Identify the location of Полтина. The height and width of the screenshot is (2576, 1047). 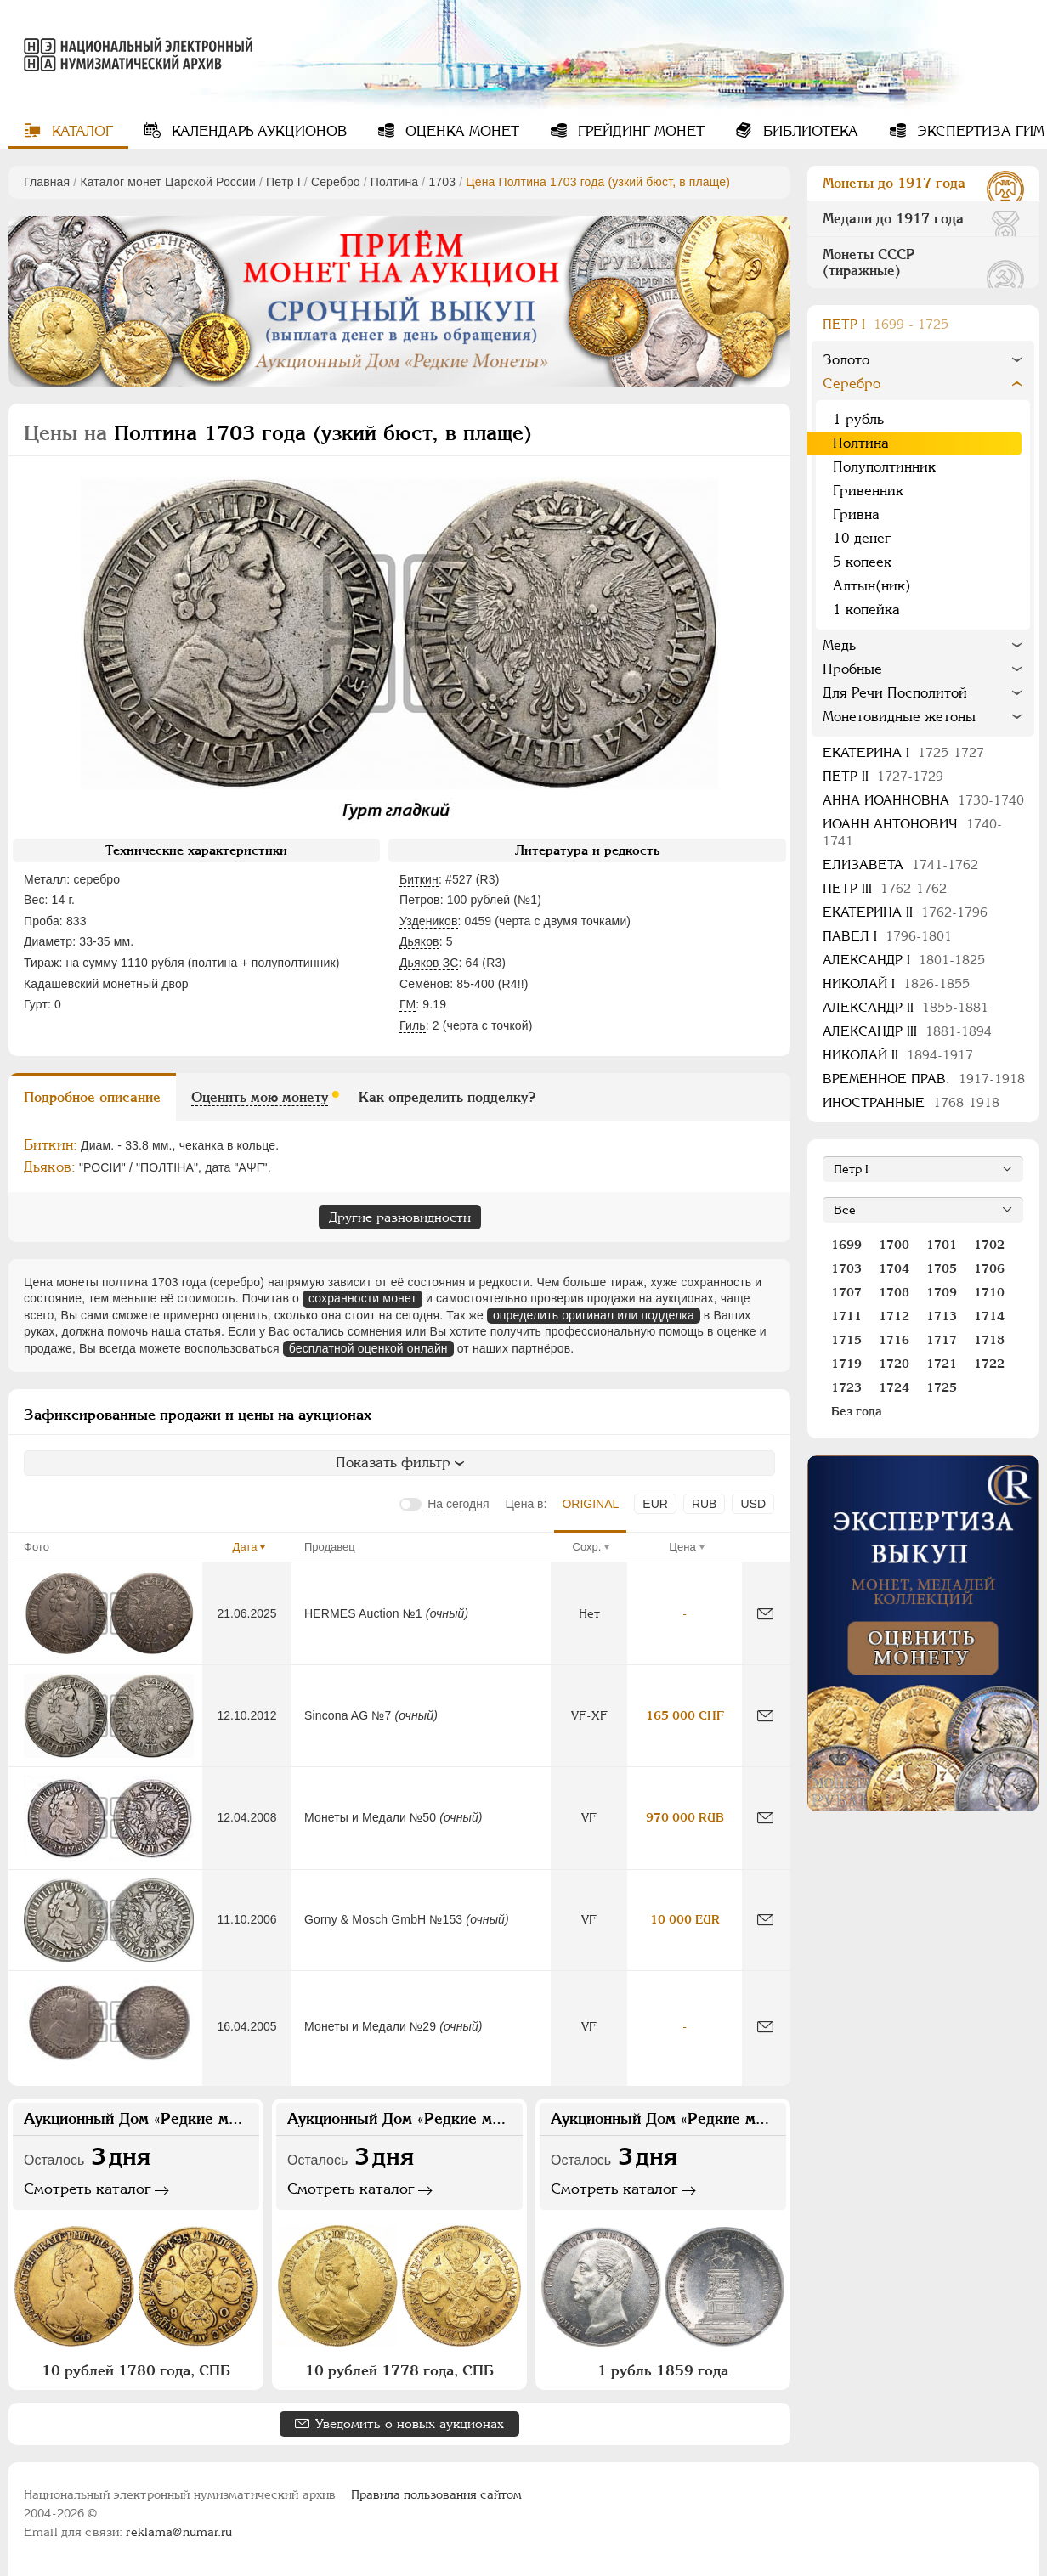
(394, 182).